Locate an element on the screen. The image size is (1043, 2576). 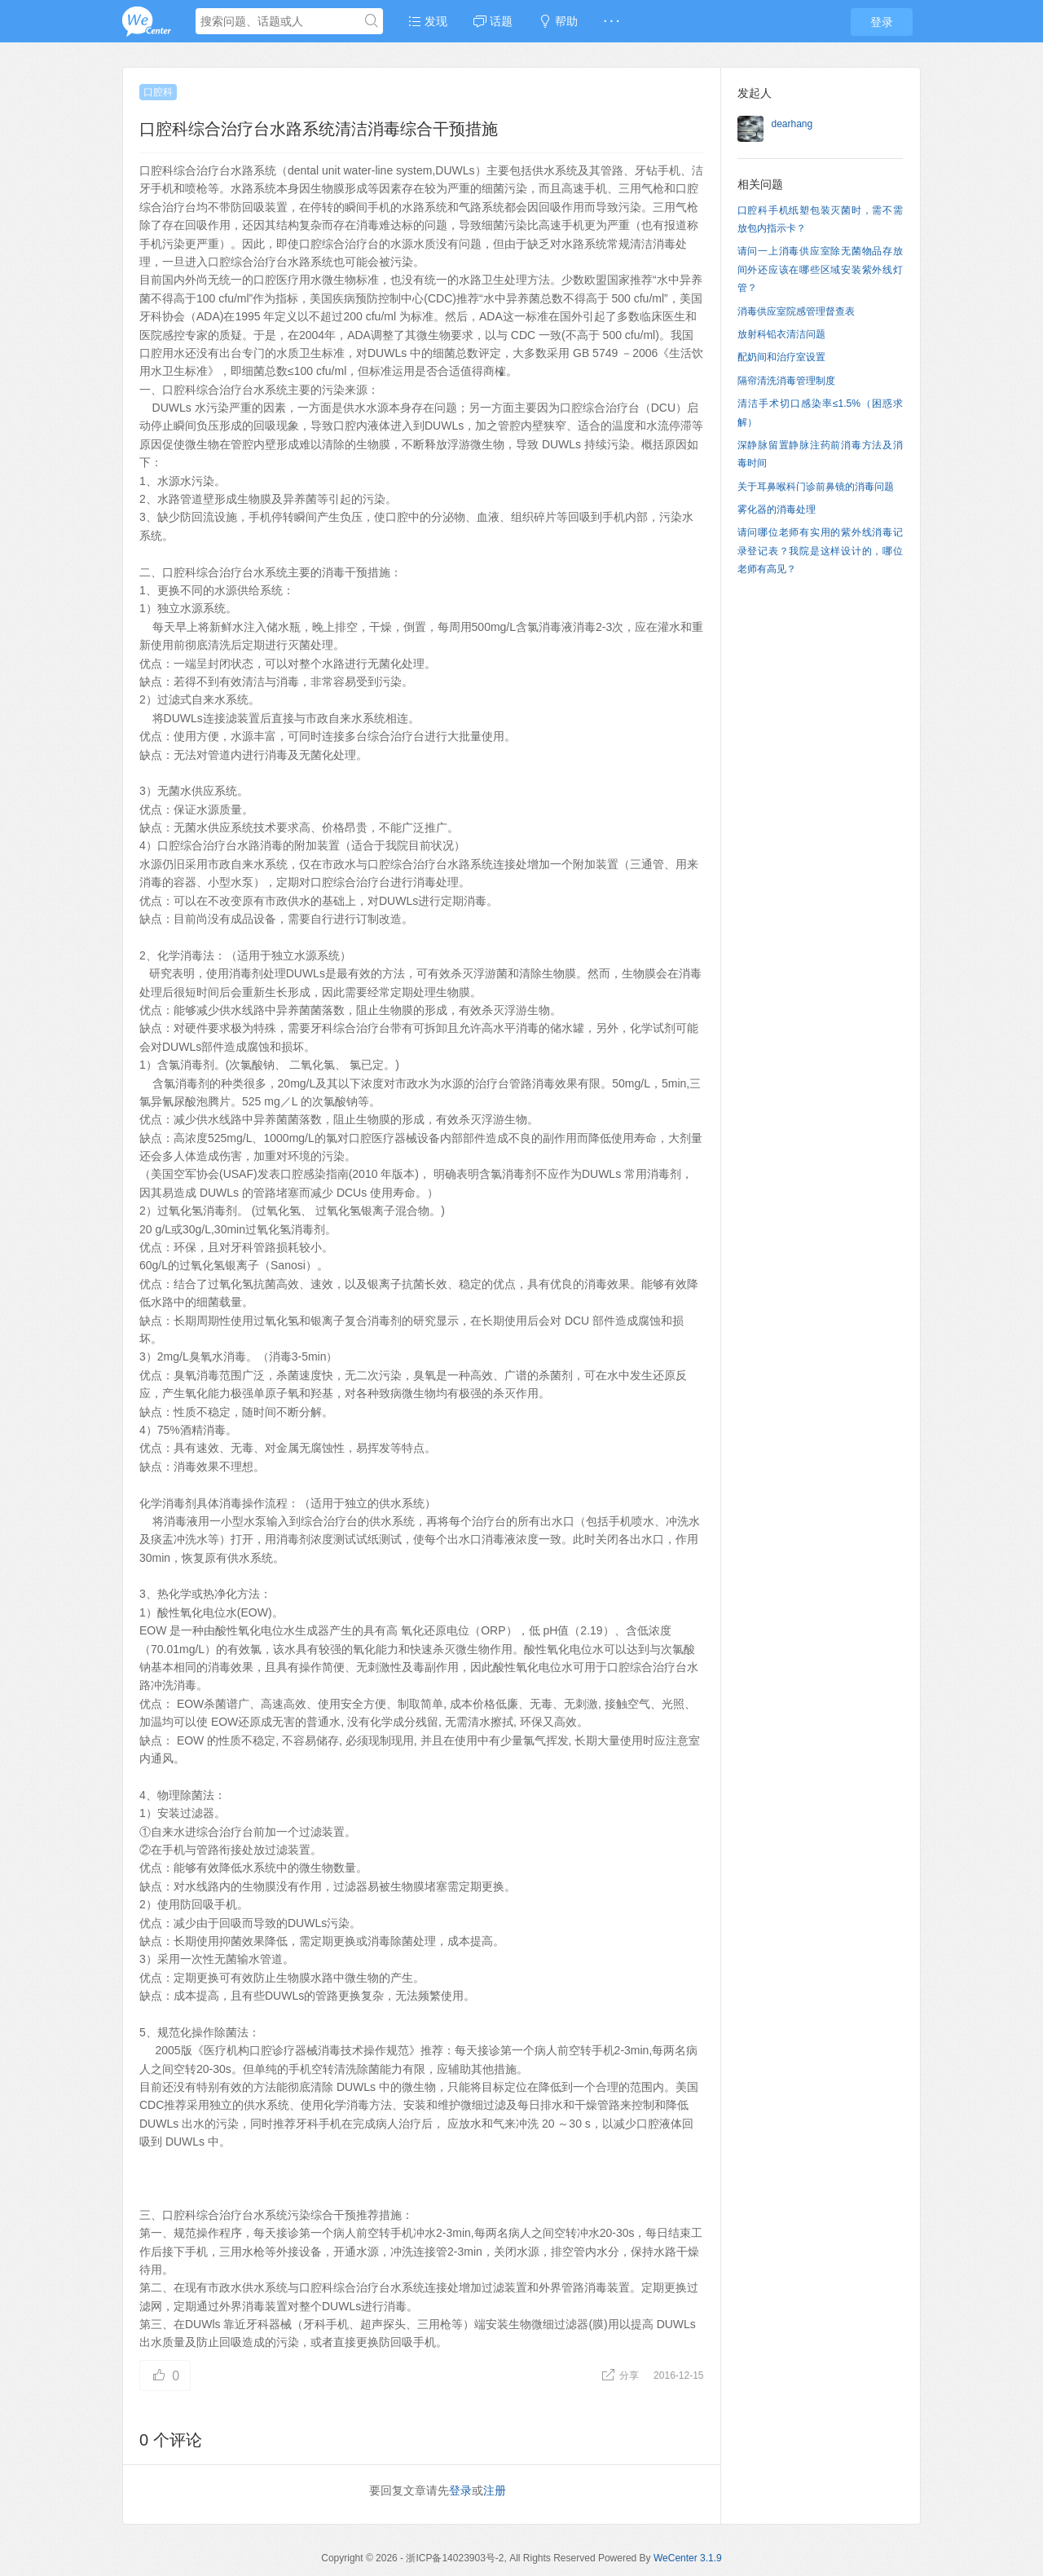
隔帘清洗消毒管理制度 is located at coordinates (786, 380).